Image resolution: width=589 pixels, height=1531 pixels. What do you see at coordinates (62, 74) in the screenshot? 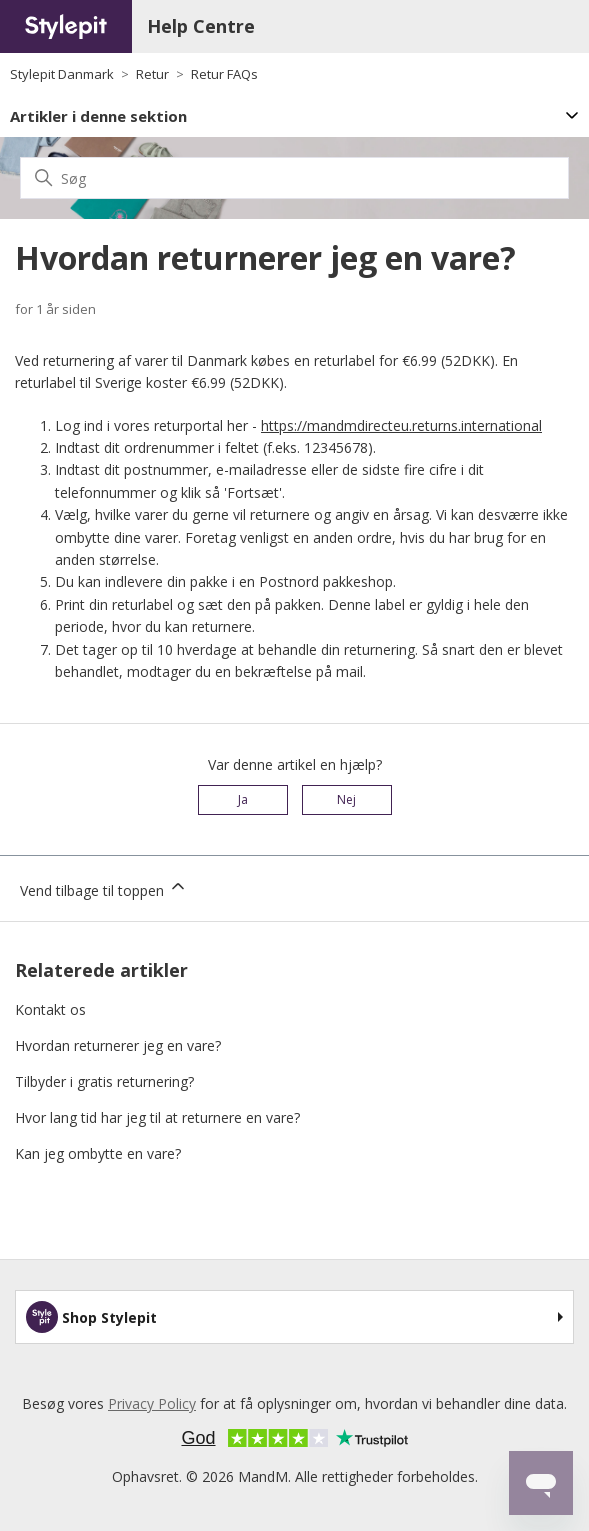
I see `Stylepit Danmark` at bounding box center [62, 74].